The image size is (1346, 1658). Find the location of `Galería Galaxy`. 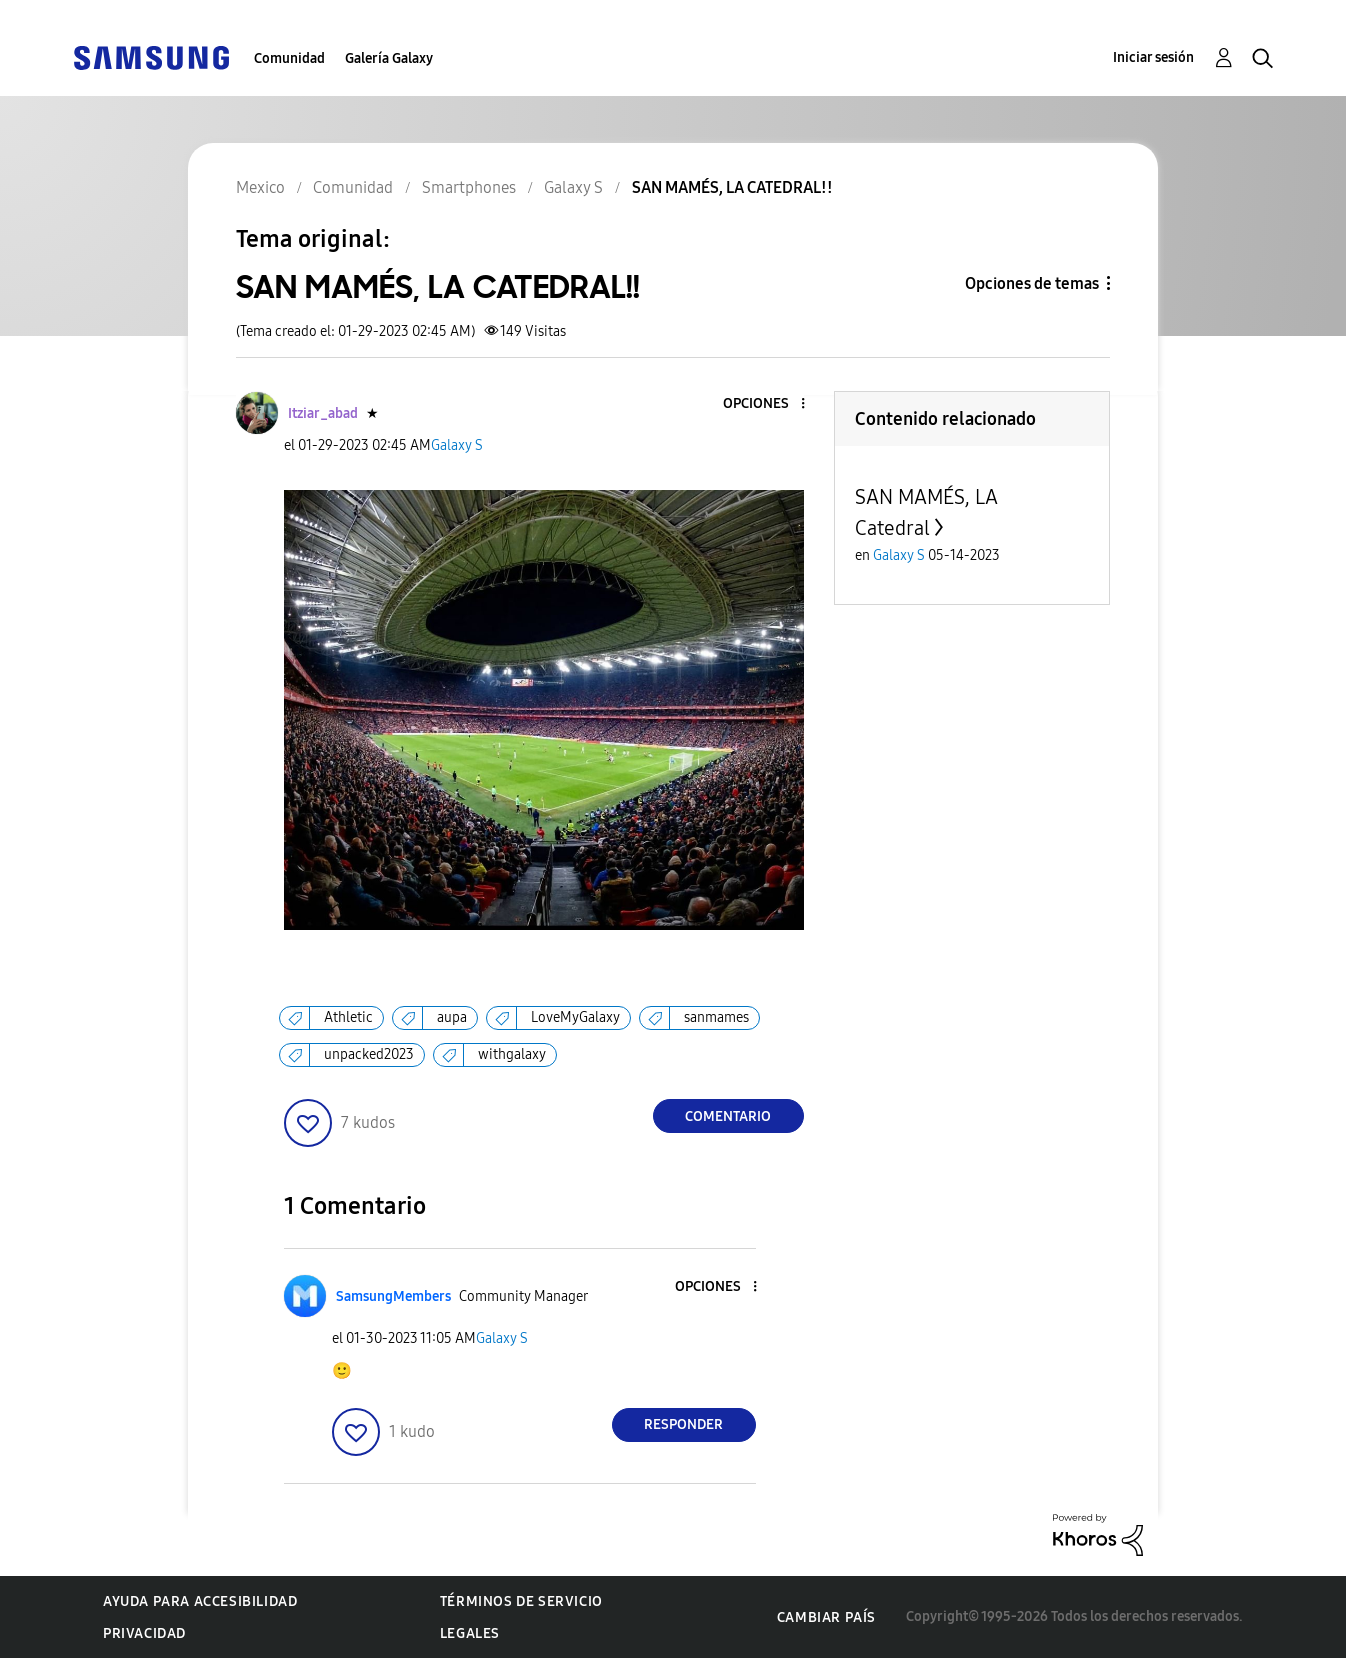

Galería Galaxy is located at coordinates (389, 58).